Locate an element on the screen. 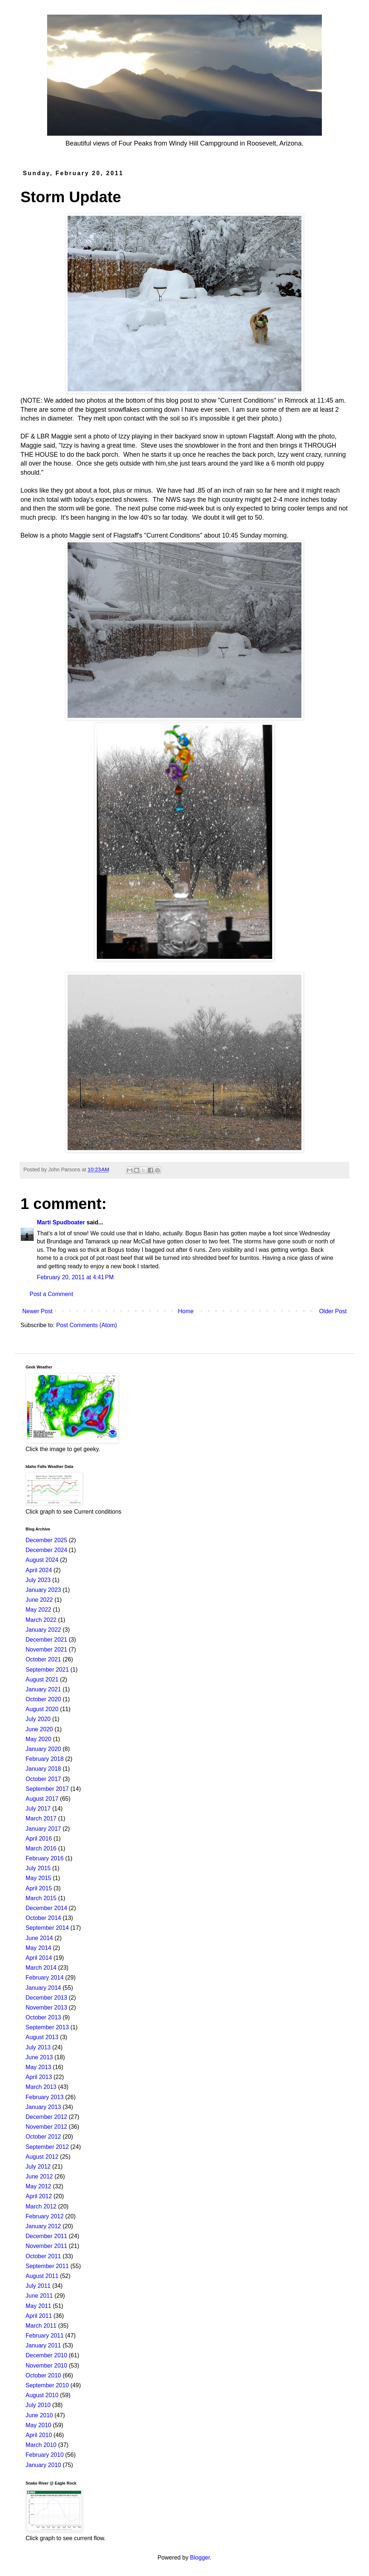 The width and height of the screenshot is (369, 2576). July 2015 is located at coordinates (38, 1868).